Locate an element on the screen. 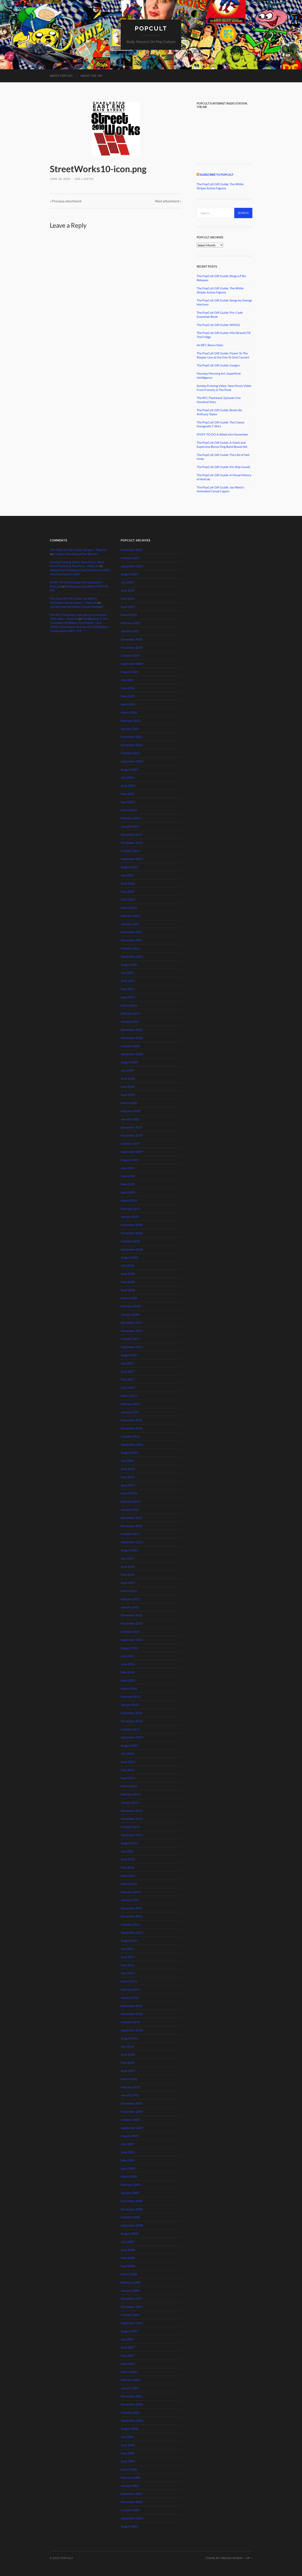  January 2010 is located at coordinates (130, 2095).